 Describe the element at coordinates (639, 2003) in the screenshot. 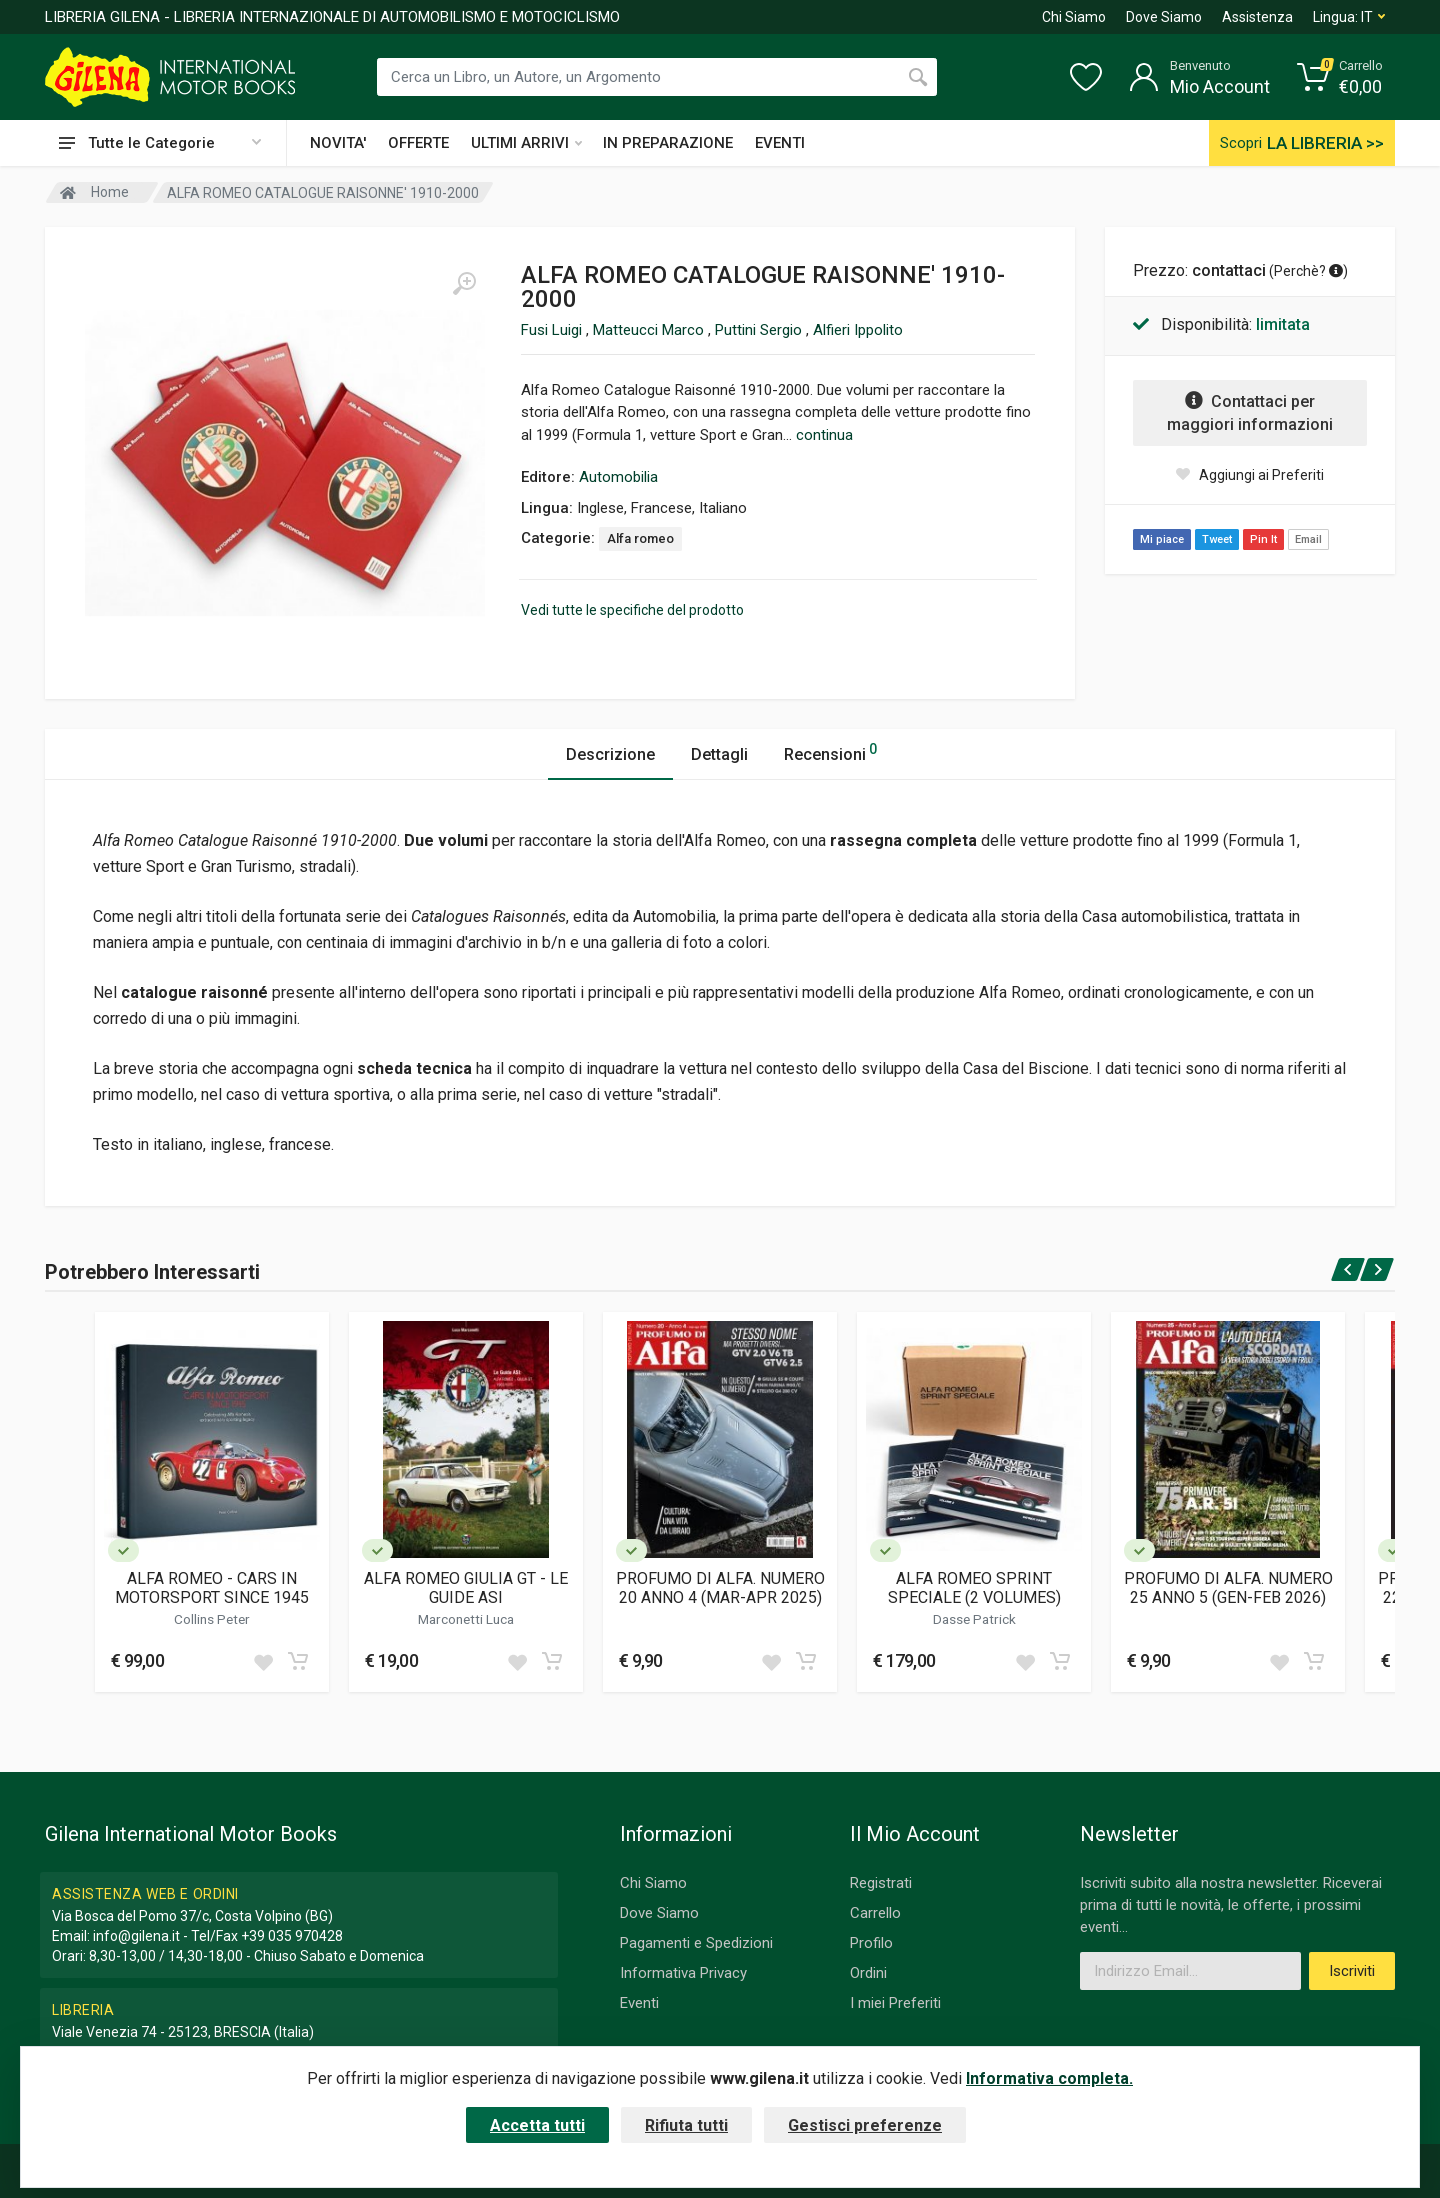

I see `Eventi` at that location.